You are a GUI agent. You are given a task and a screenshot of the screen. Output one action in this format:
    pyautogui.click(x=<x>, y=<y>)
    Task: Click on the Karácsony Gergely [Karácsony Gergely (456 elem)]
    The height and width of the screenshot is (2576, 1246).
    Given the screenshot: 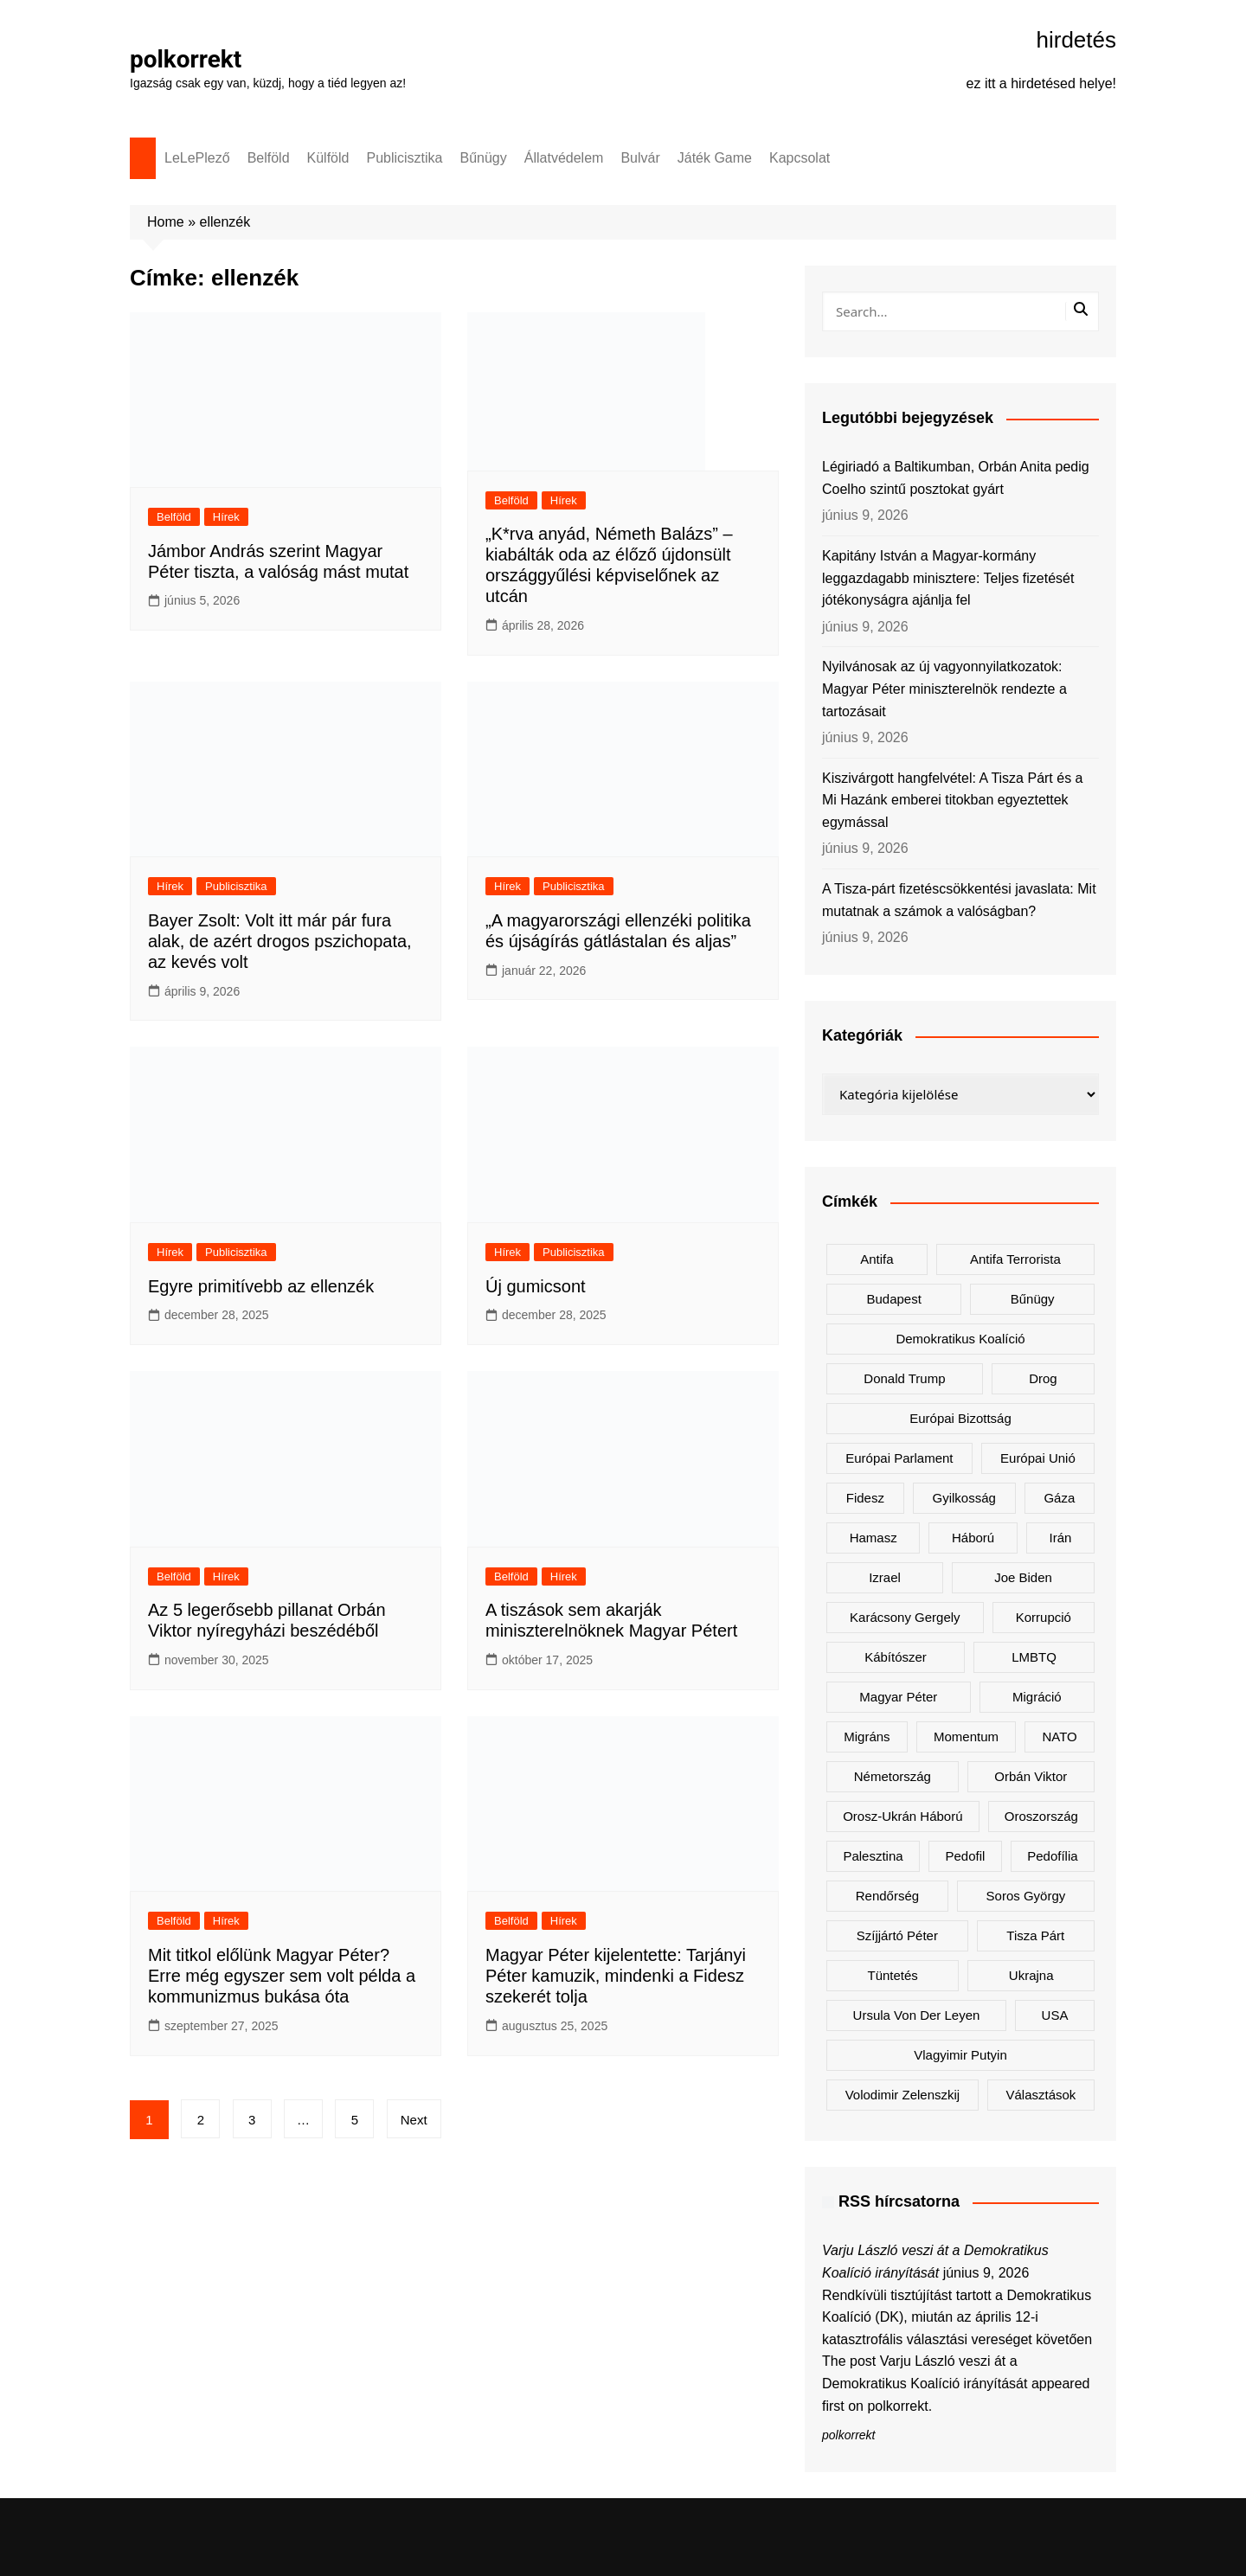 What is the action you would take?
    pyautogui.click(x=905, y=1617)
    